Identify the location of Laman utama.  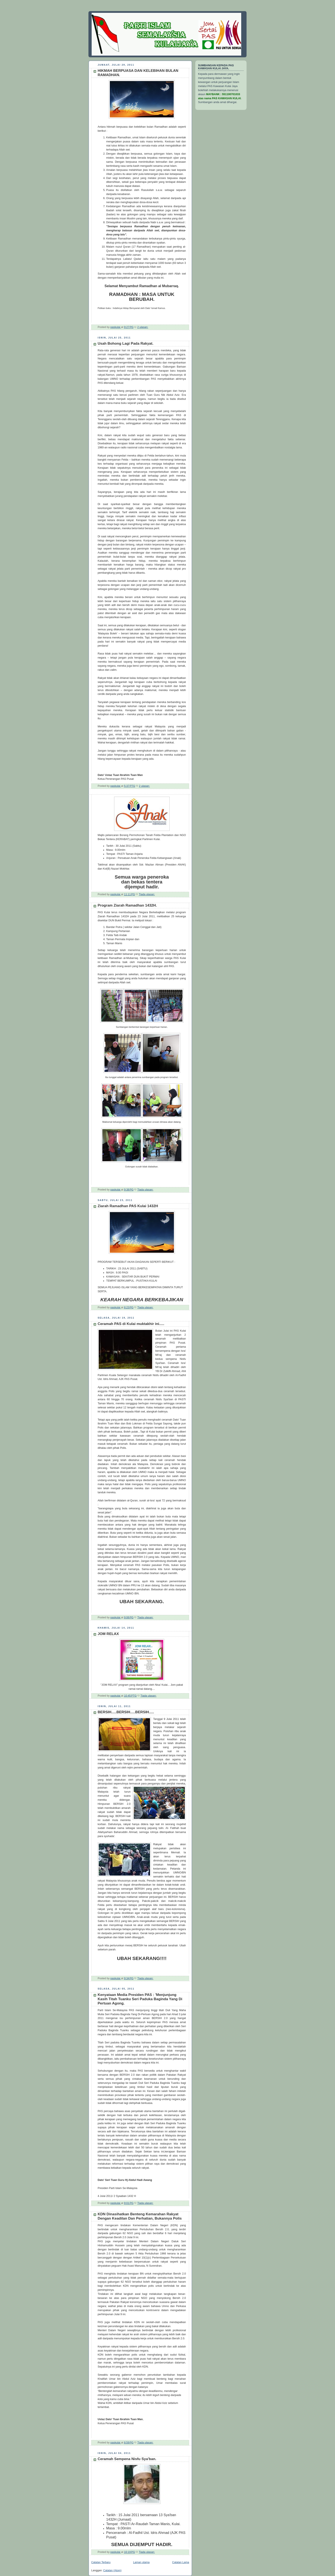
(141, 2562).